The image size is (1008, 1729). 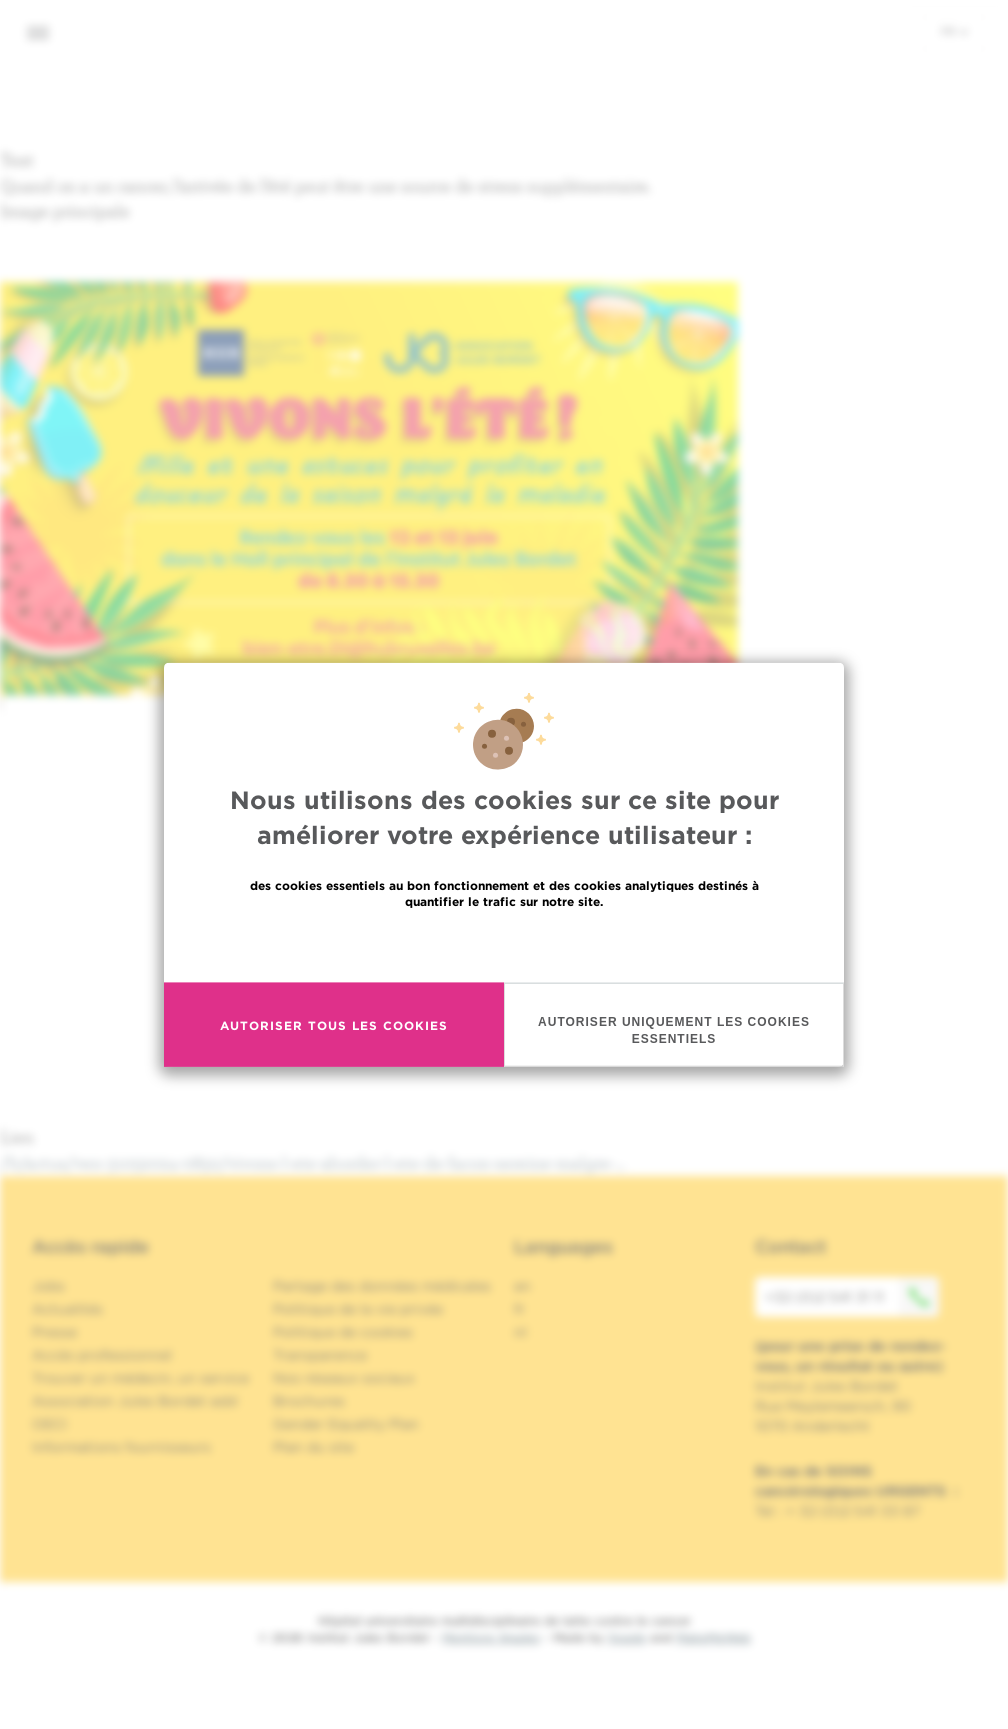 What do you see at coordinates (382, 1286) in the screenshot?
I see `Partage des données médicales` at bounding box center [382, 1286].